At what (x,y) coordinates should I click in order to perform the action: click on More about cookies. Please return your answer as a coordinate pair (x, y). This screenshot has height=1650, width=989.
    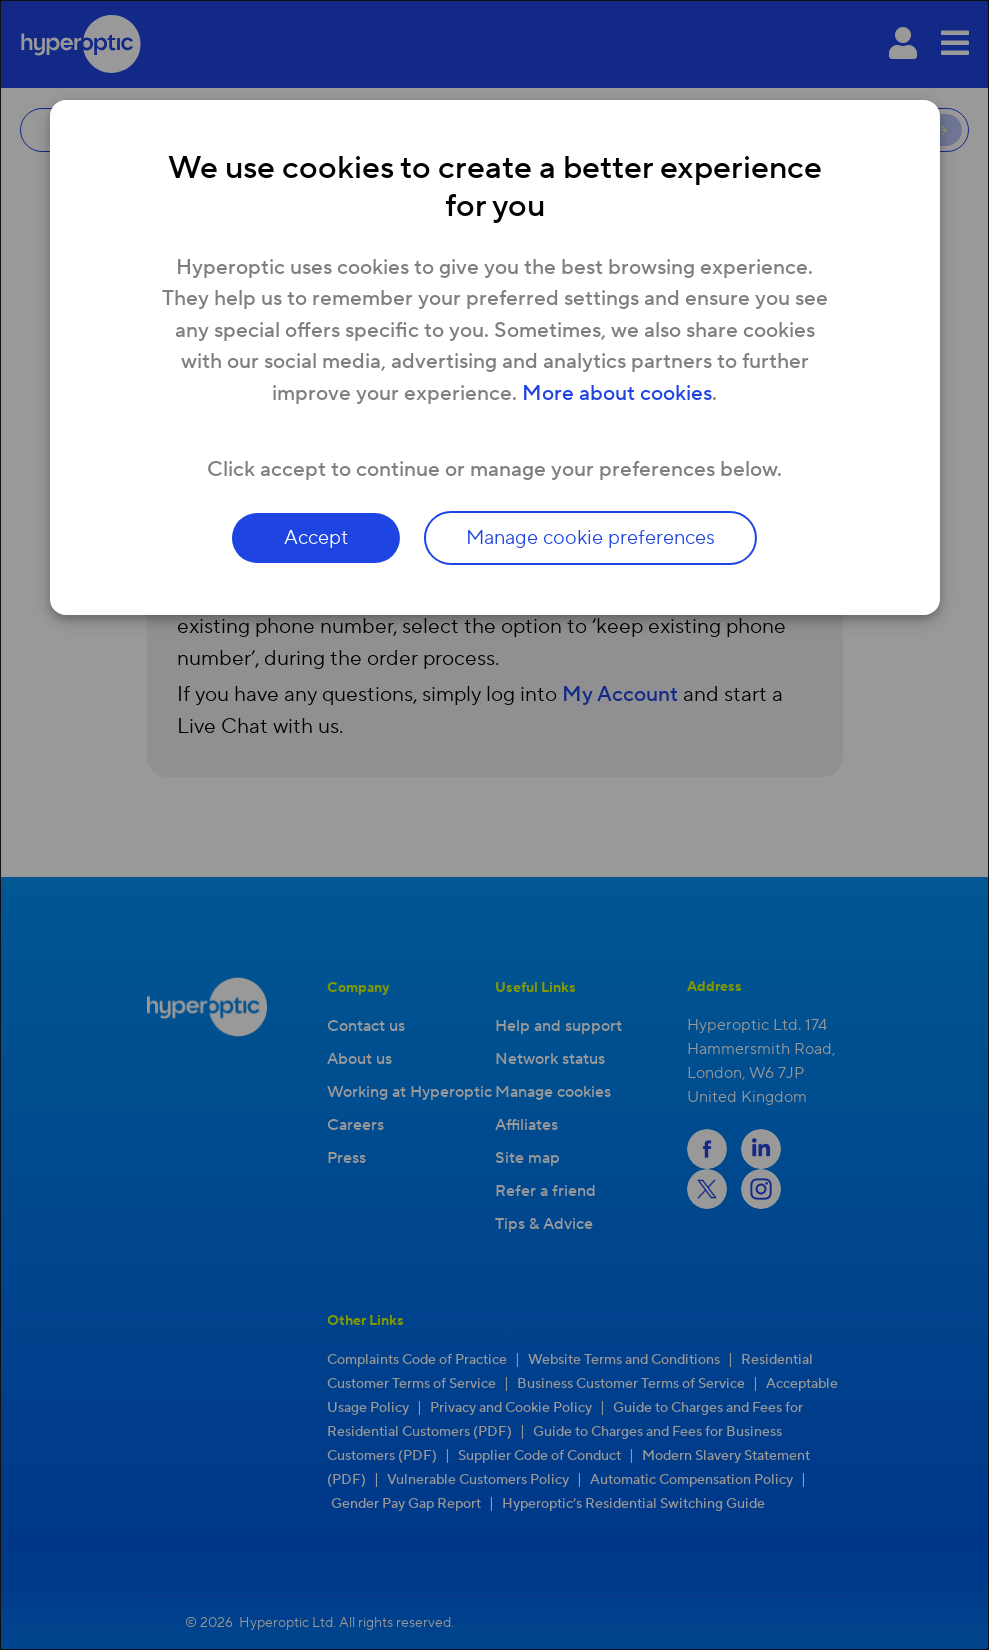
    Looking at the image, I should click on (617, 393).